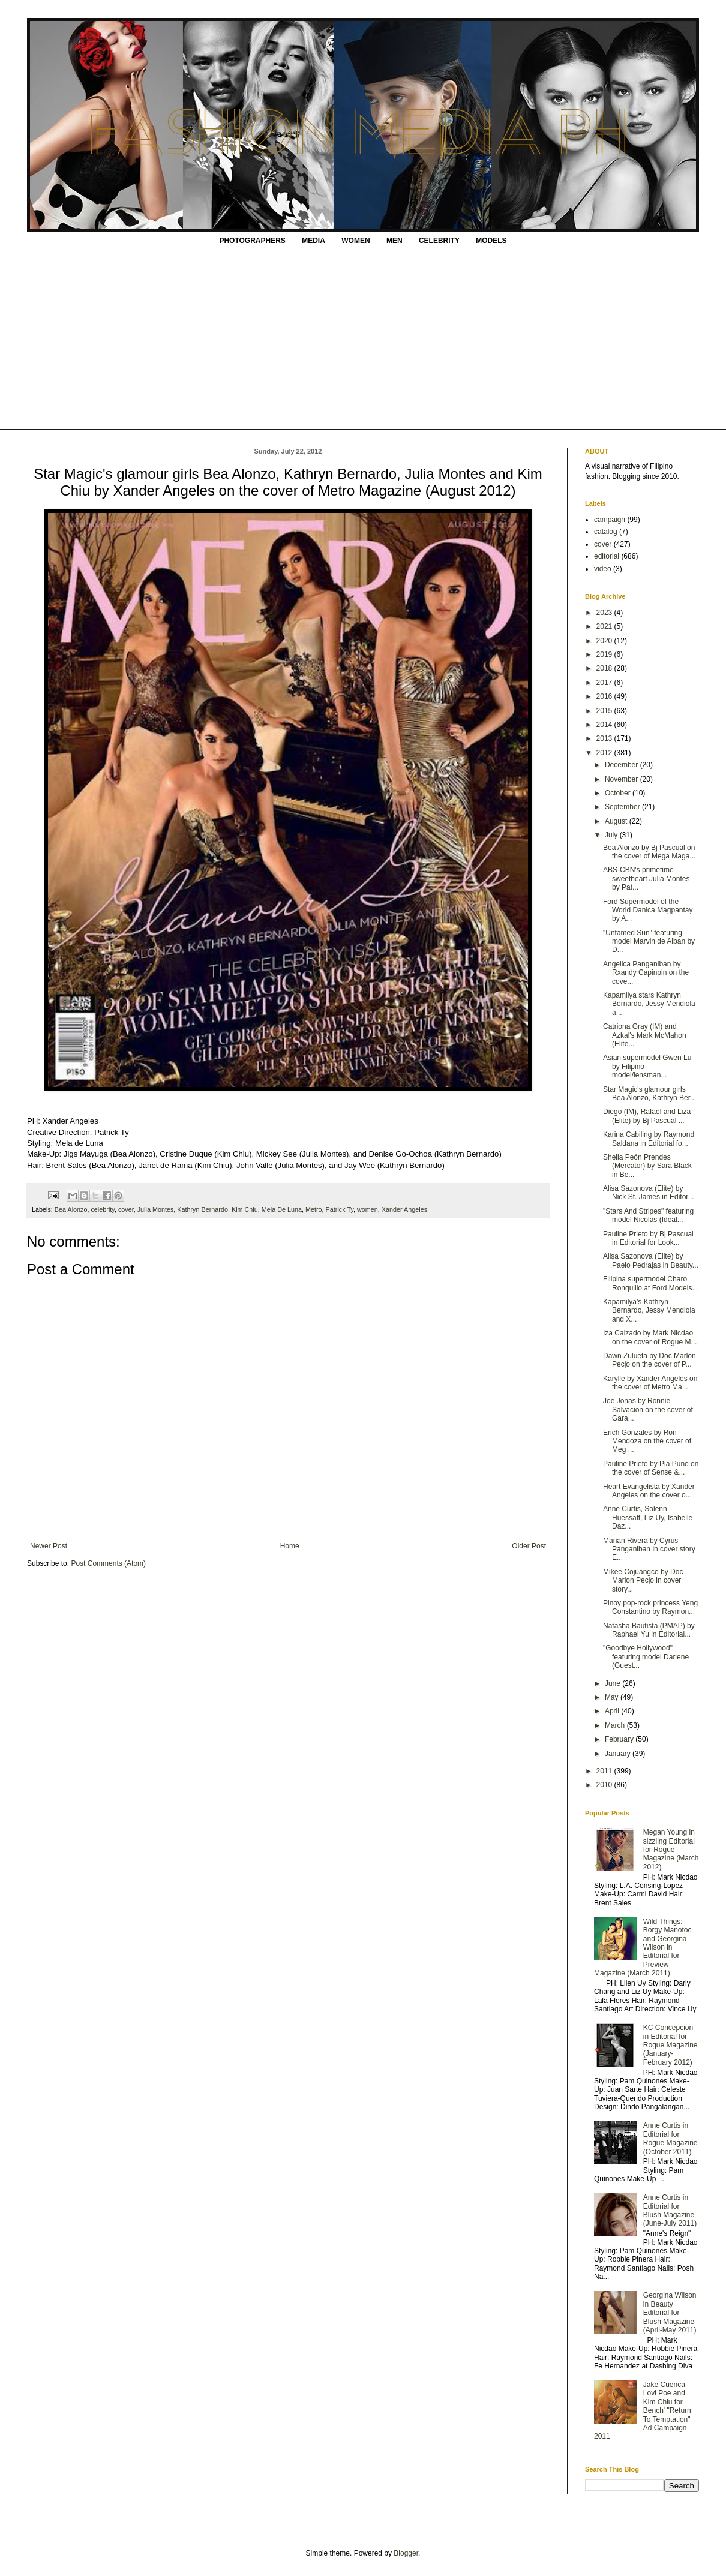 The image size is (726, 2576). Describe the element at coordinates (367, 1209) in the screenshot. I see `women` at that location.